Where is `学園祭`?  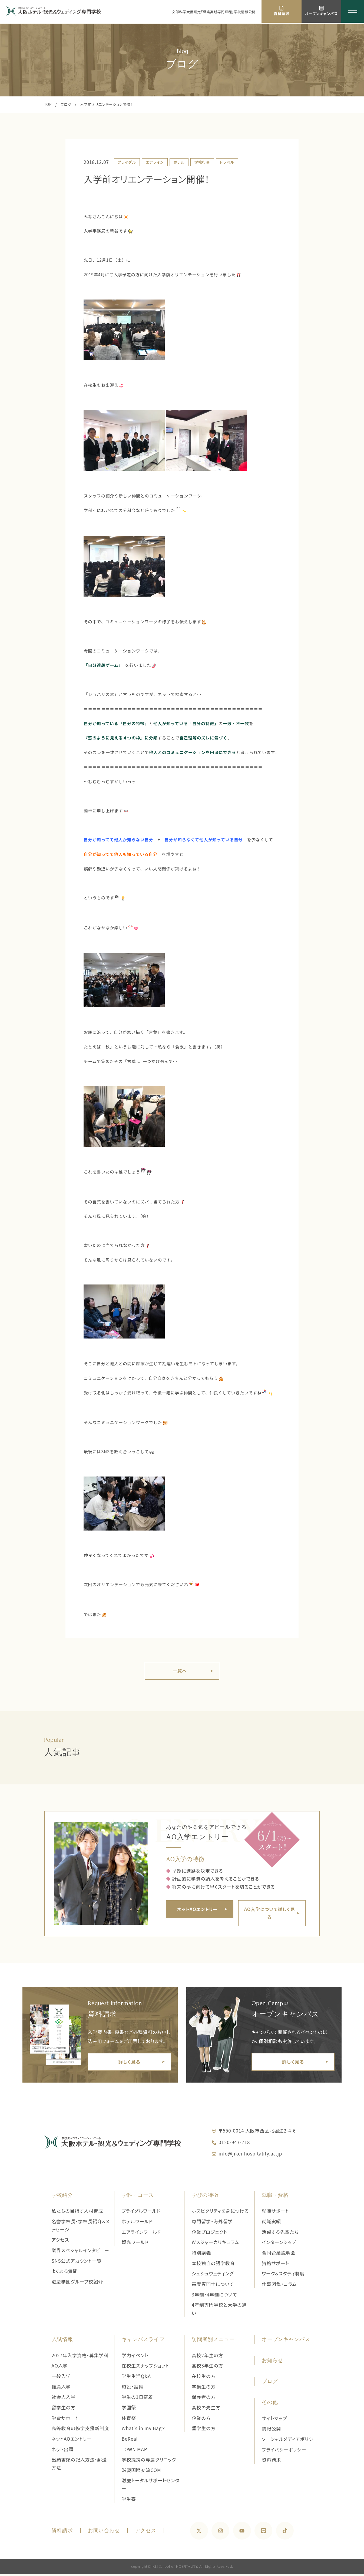
学園祭 is located at coordinates (129, 2409).